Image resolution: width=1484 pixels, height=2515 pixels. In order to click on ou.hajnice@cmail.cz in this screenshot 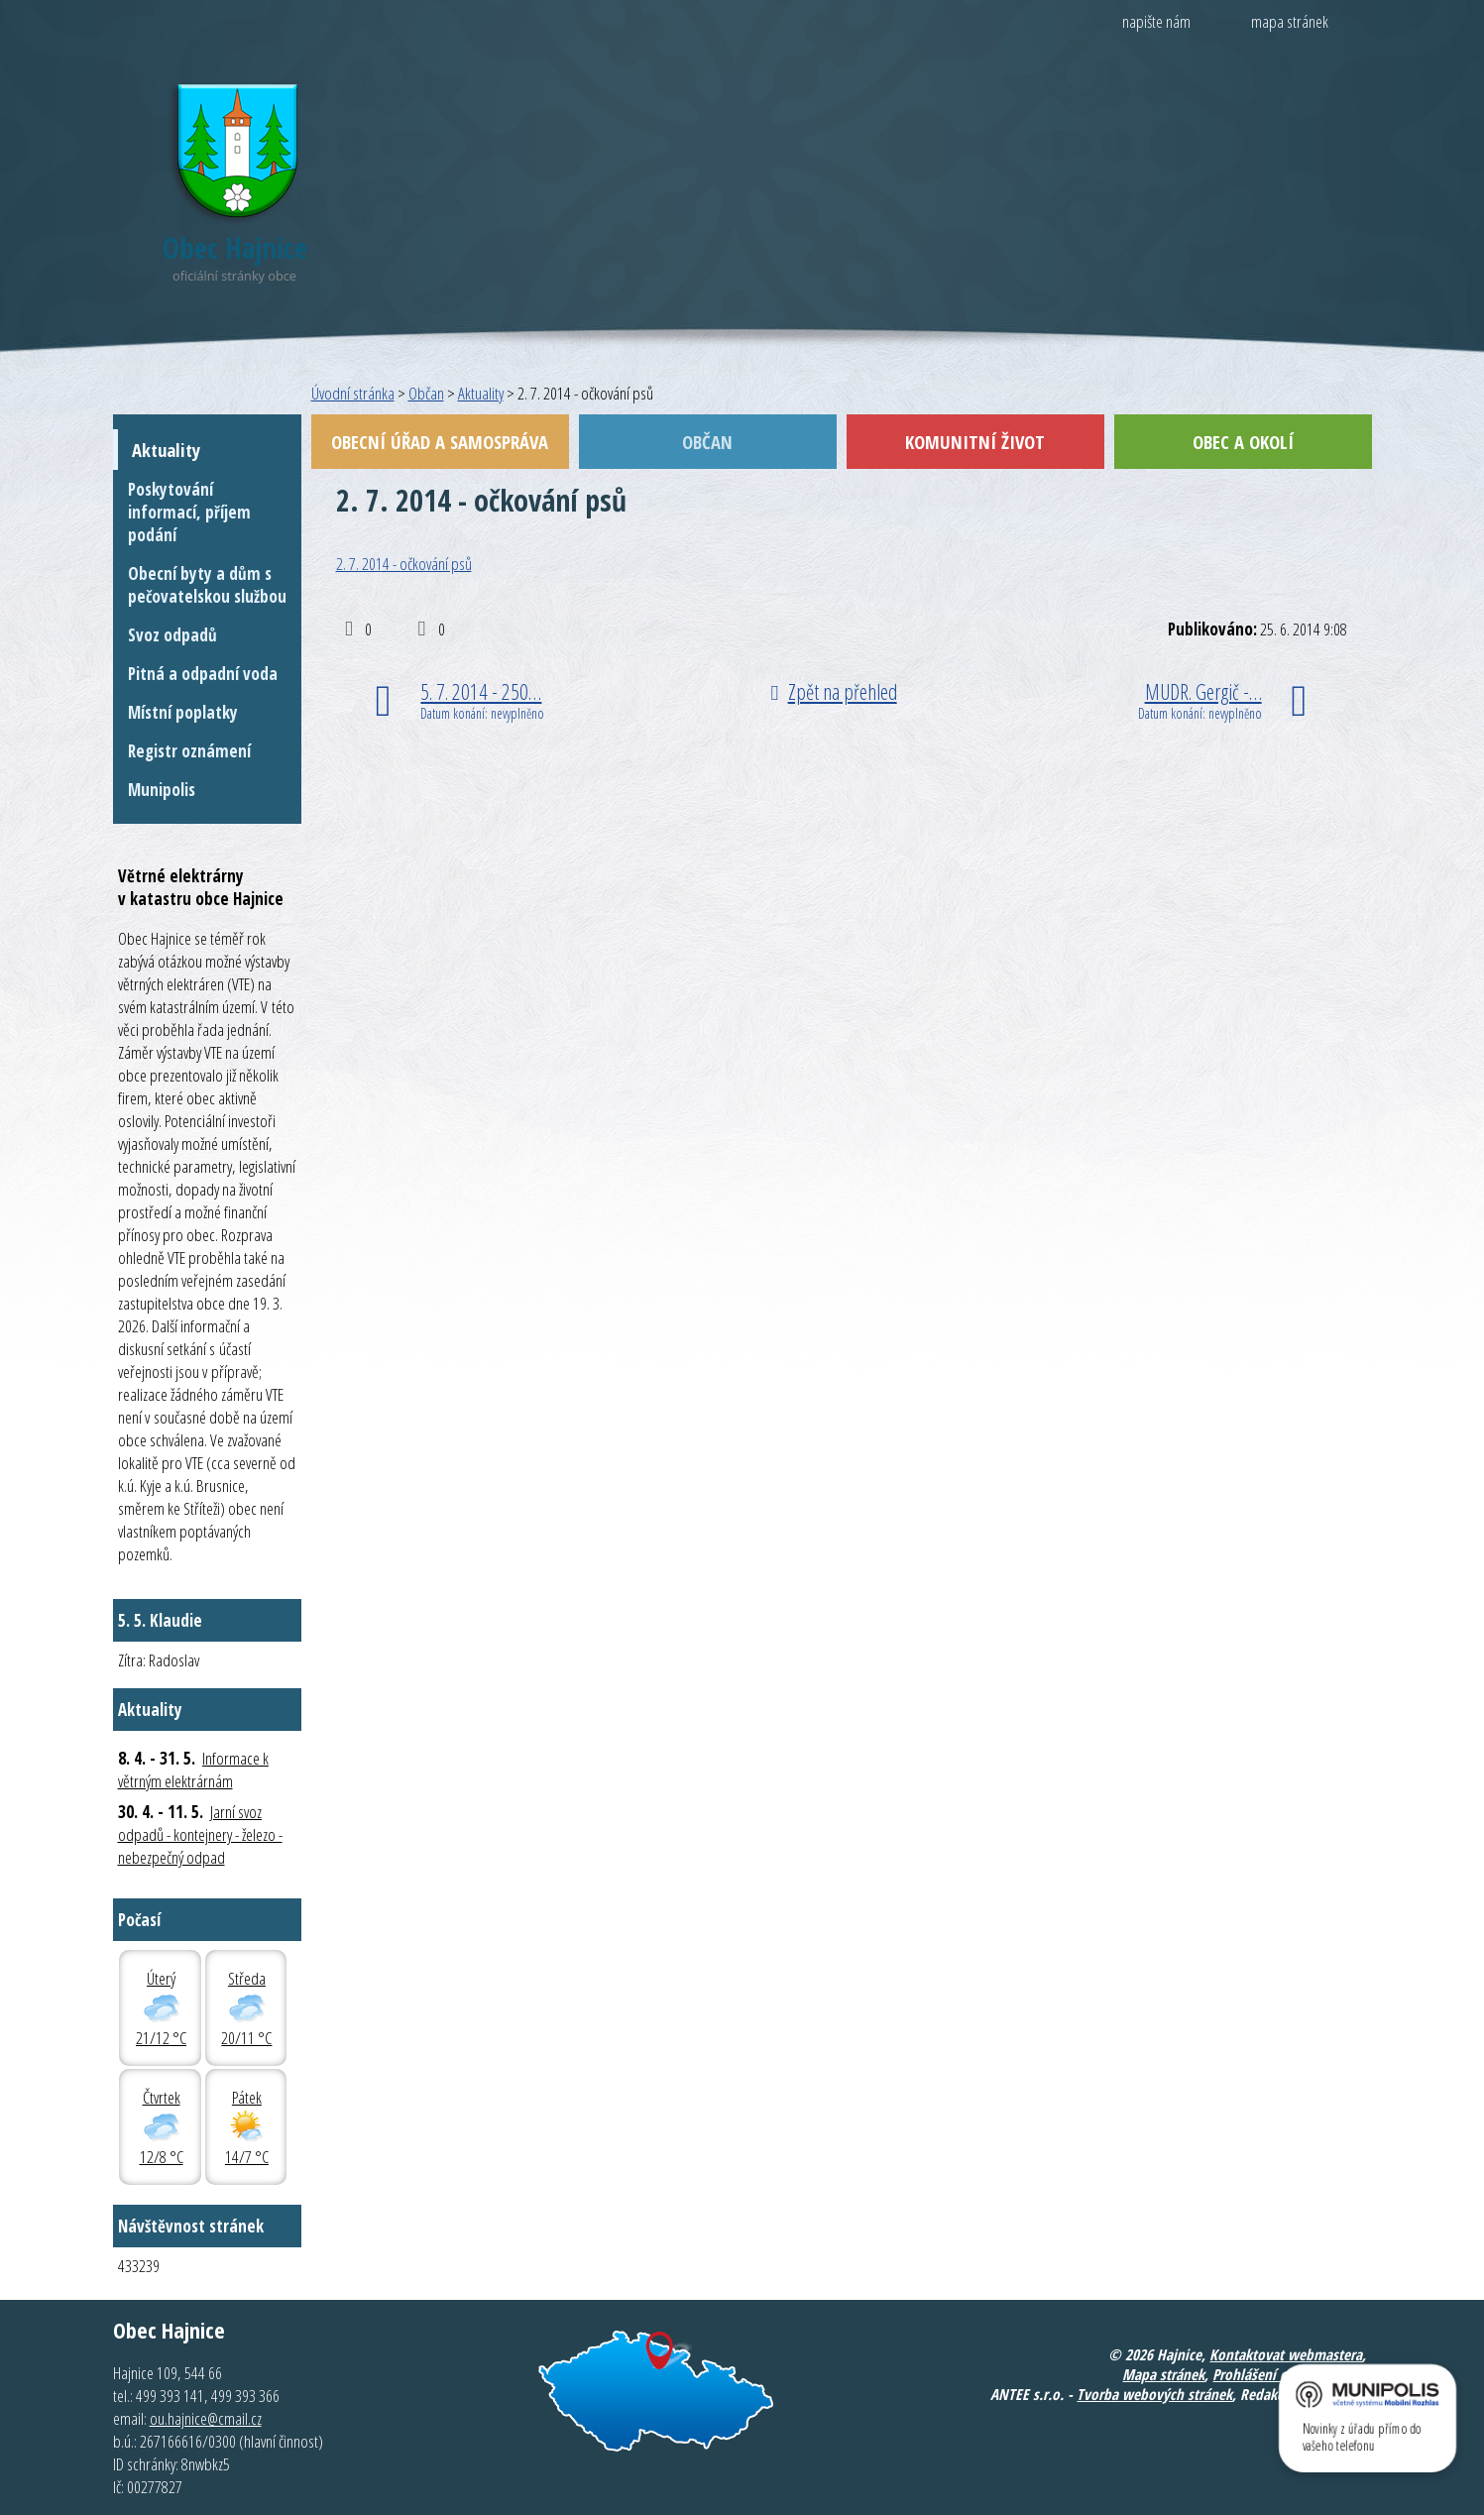, I will do `click(206, 2418)`.